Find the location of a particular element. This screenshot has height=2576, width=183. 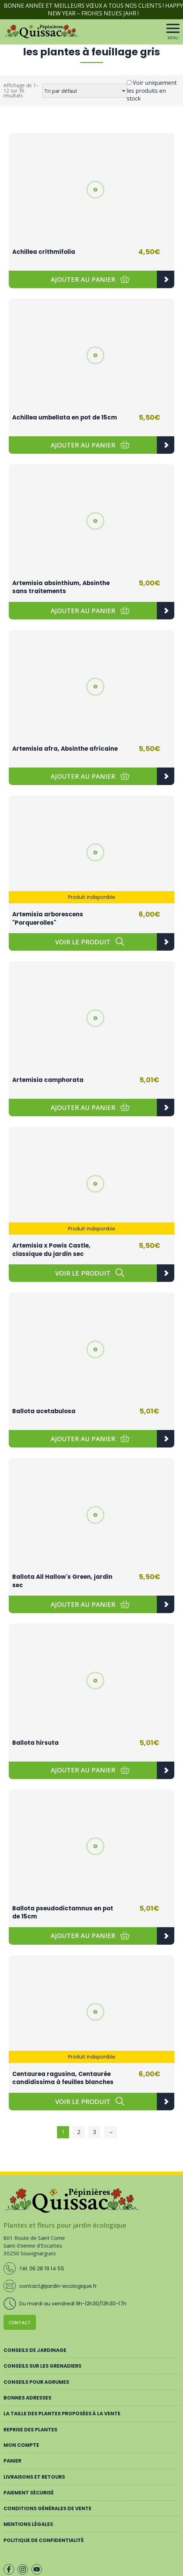

Artemisia arborescens "Porquerolles" is located at coordinates (47, 918).